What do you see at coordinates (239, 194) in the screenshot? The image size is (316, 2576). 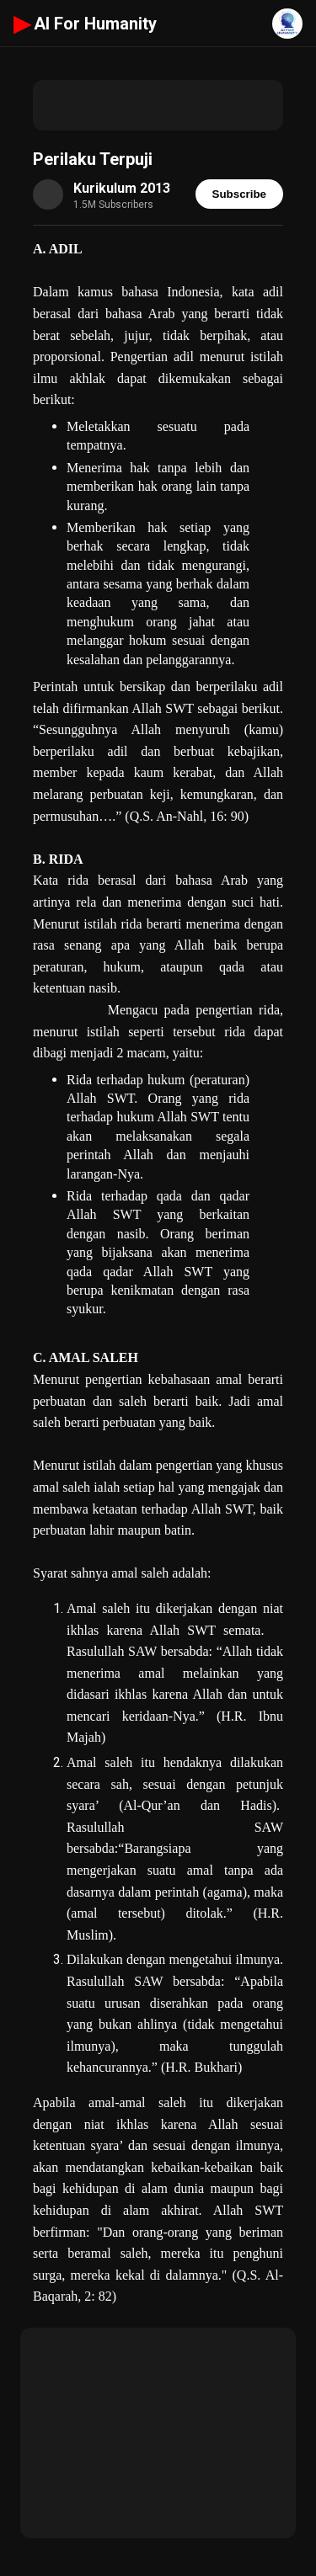 I see `Subscribe` at bounding box center [239, 194].